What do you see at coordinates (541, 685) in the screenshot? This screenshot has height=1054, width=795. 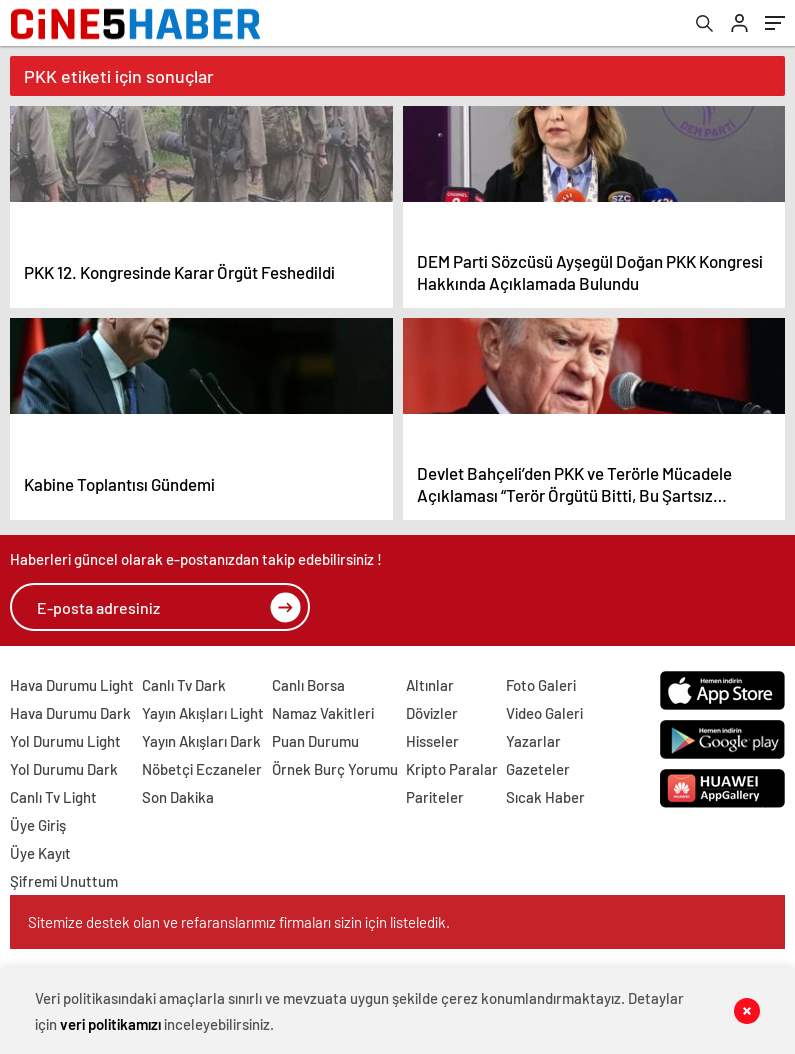 I see `Foto Galeri` at bounding box center [541, 685].